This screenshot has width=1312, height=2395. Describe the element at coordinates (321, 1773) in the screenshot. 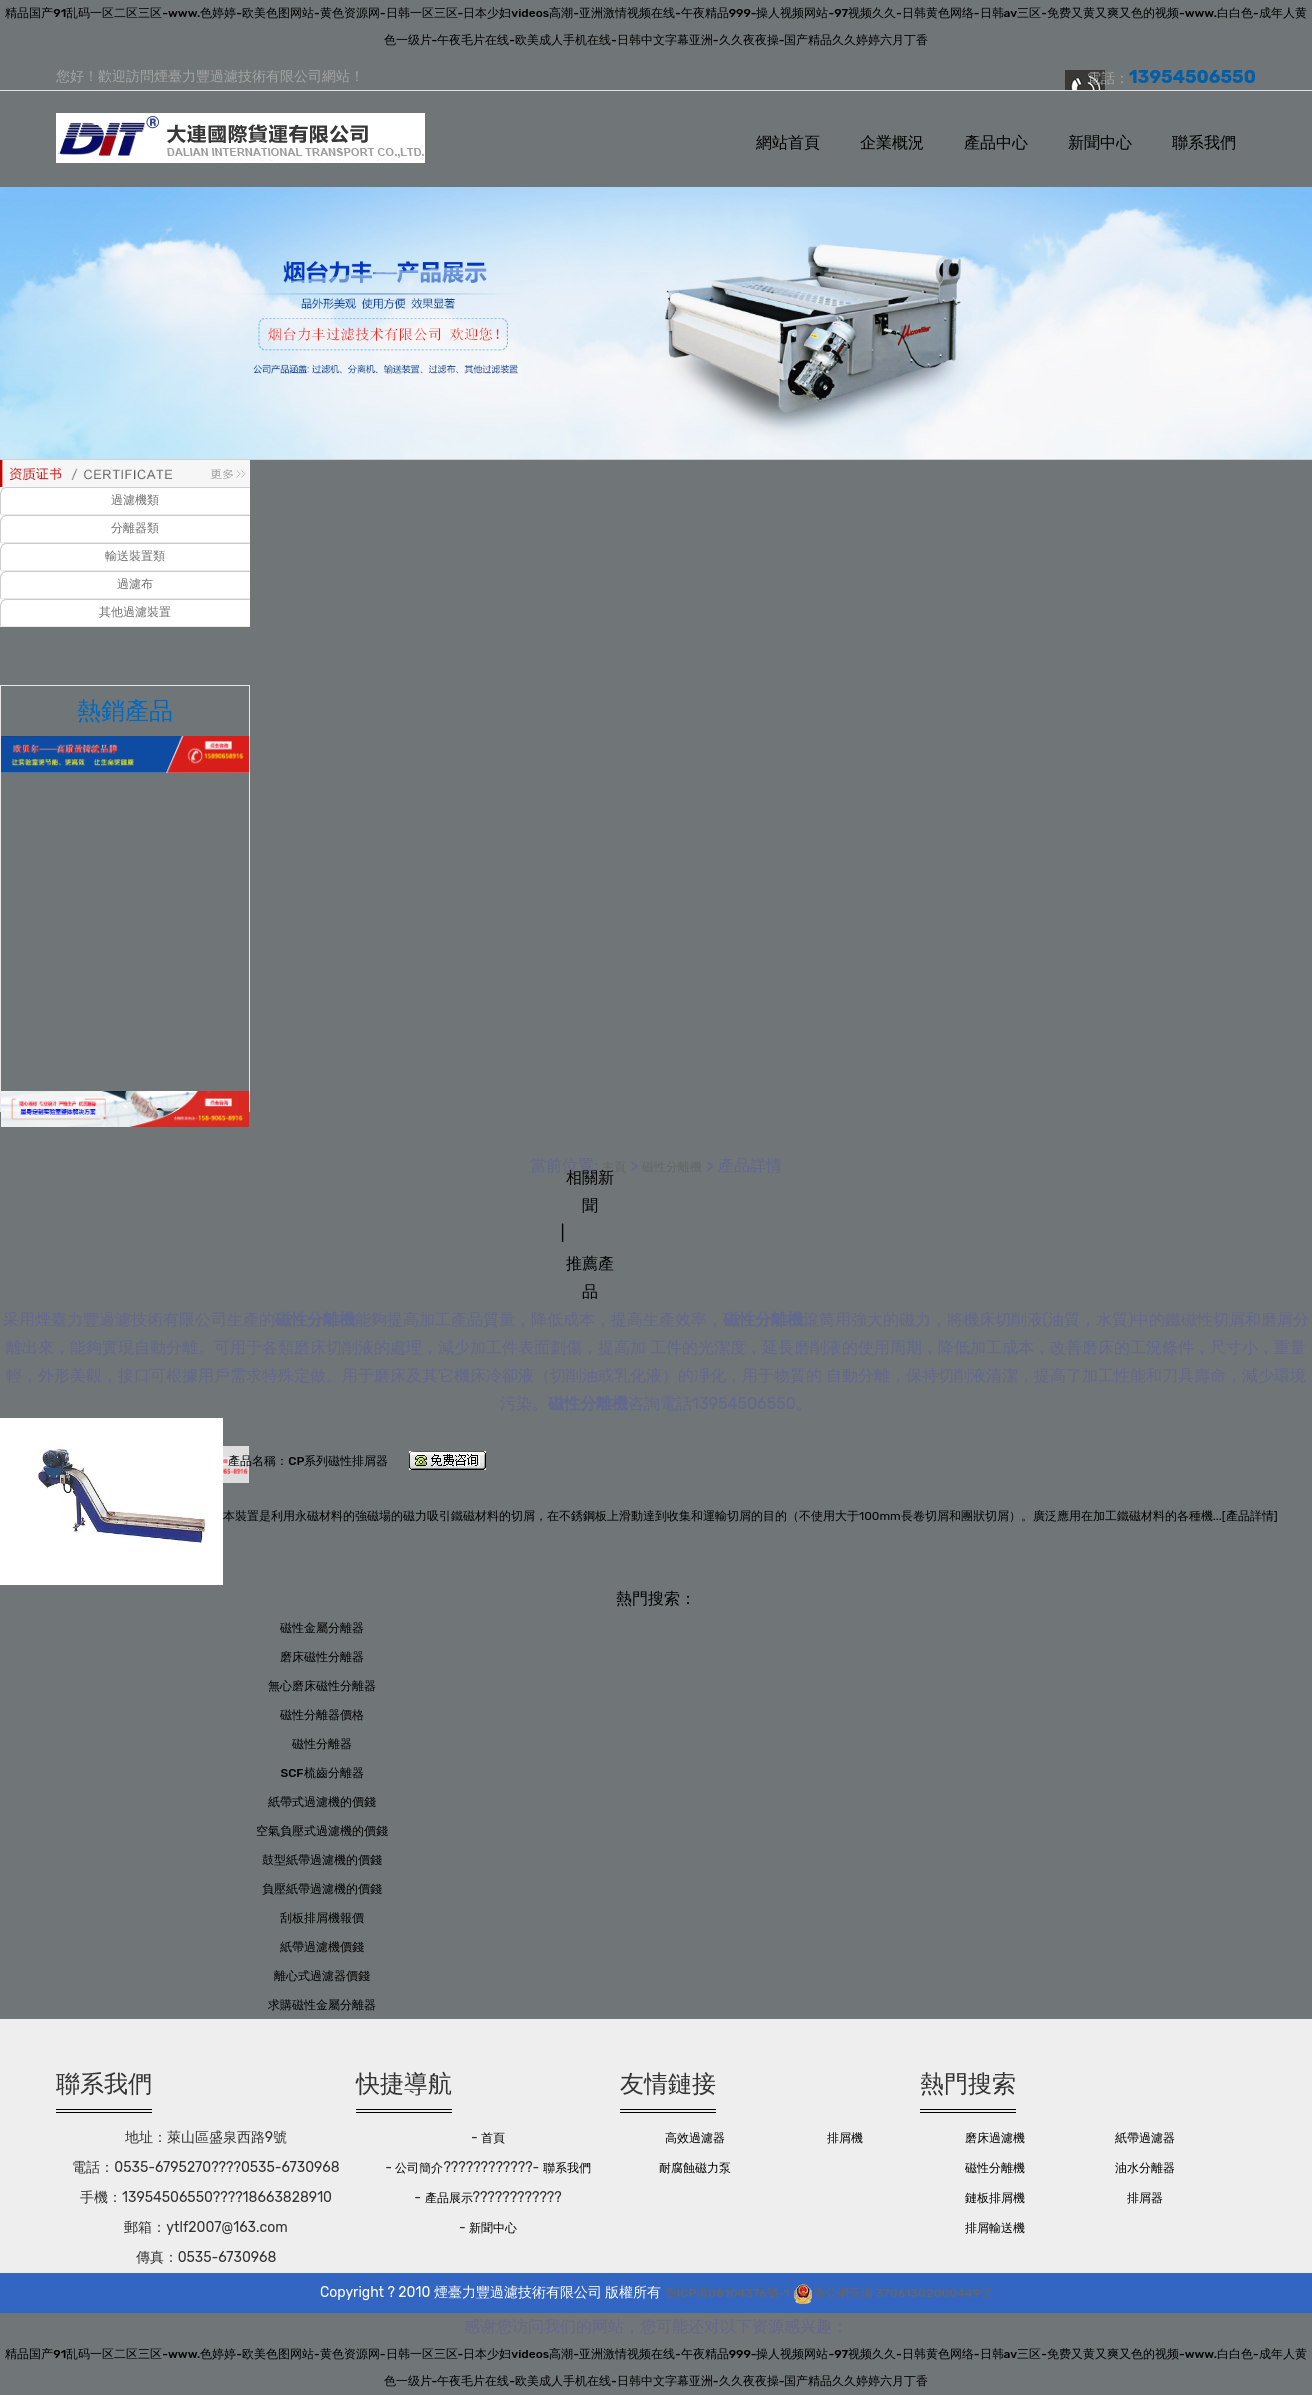

I see `SCF梳齒分離器` at that location.